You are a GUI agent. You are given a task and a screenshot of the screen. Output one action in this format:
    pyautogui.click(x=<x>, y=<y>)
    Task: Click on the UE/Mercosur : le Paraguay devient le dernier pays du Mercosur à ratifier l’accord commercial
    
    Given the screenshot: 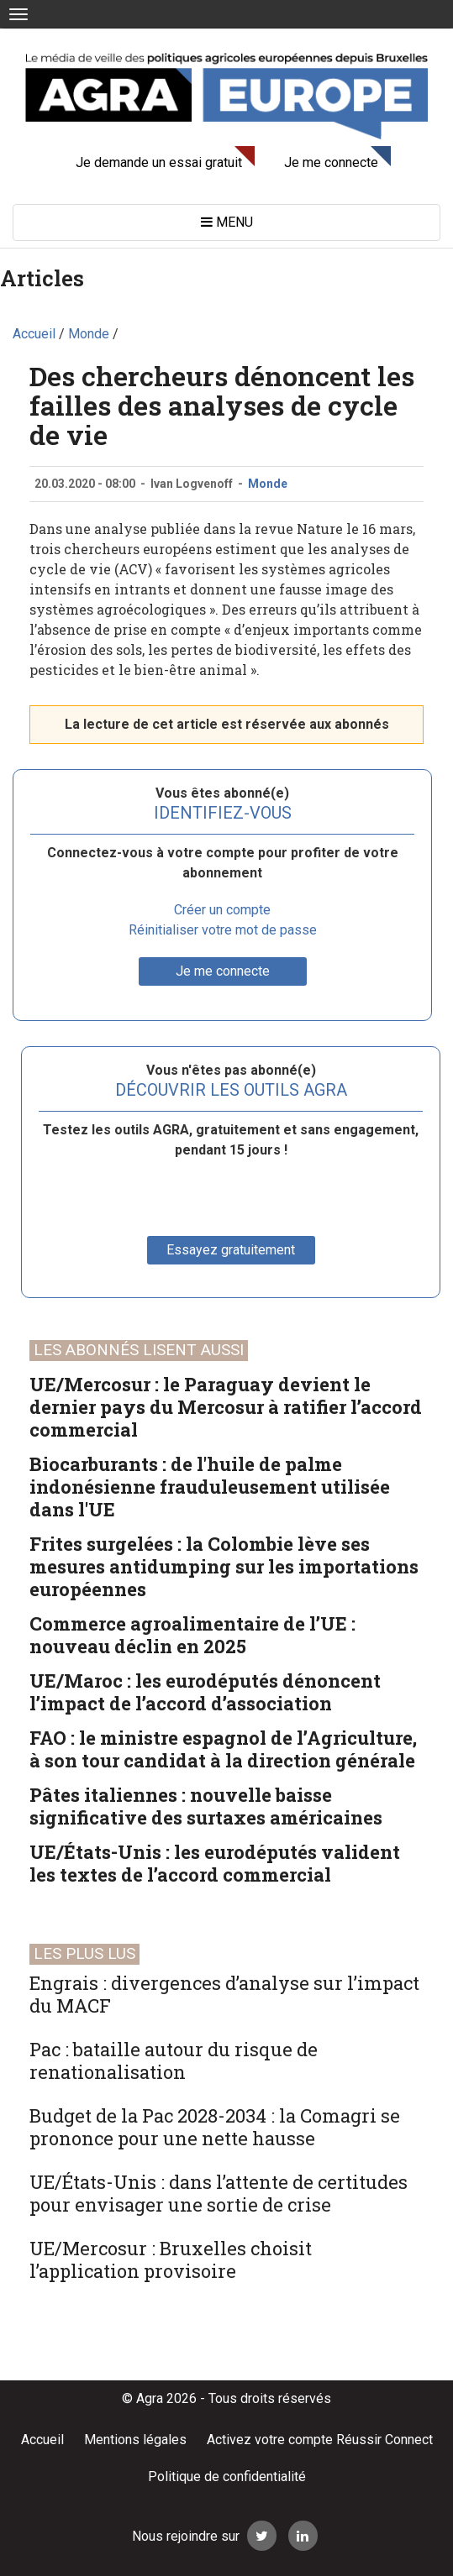 What is the action you would take?
    pyautogui.click(x=225, y=1407)
    